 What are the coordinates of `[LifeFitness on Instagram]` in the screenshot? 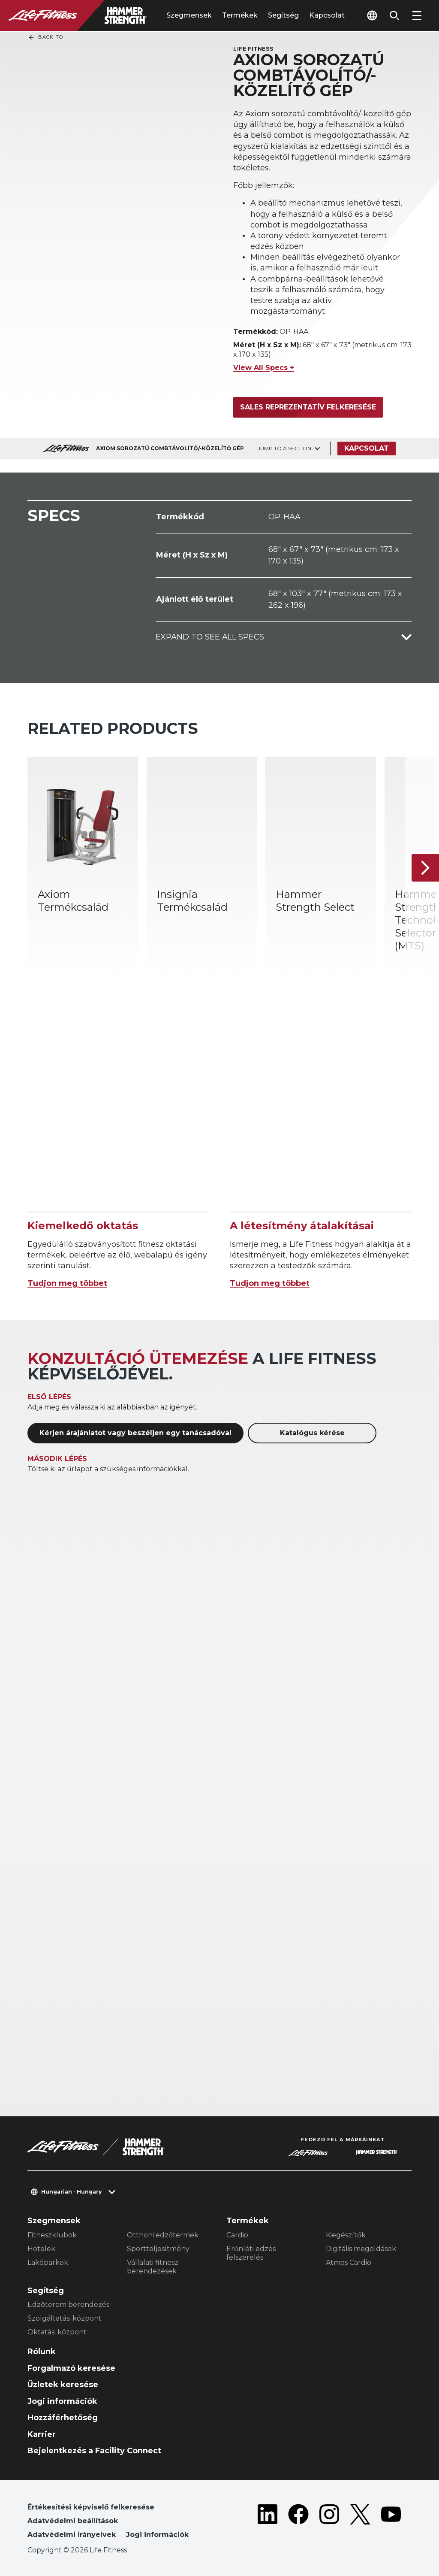 It's located at (329, 2523).